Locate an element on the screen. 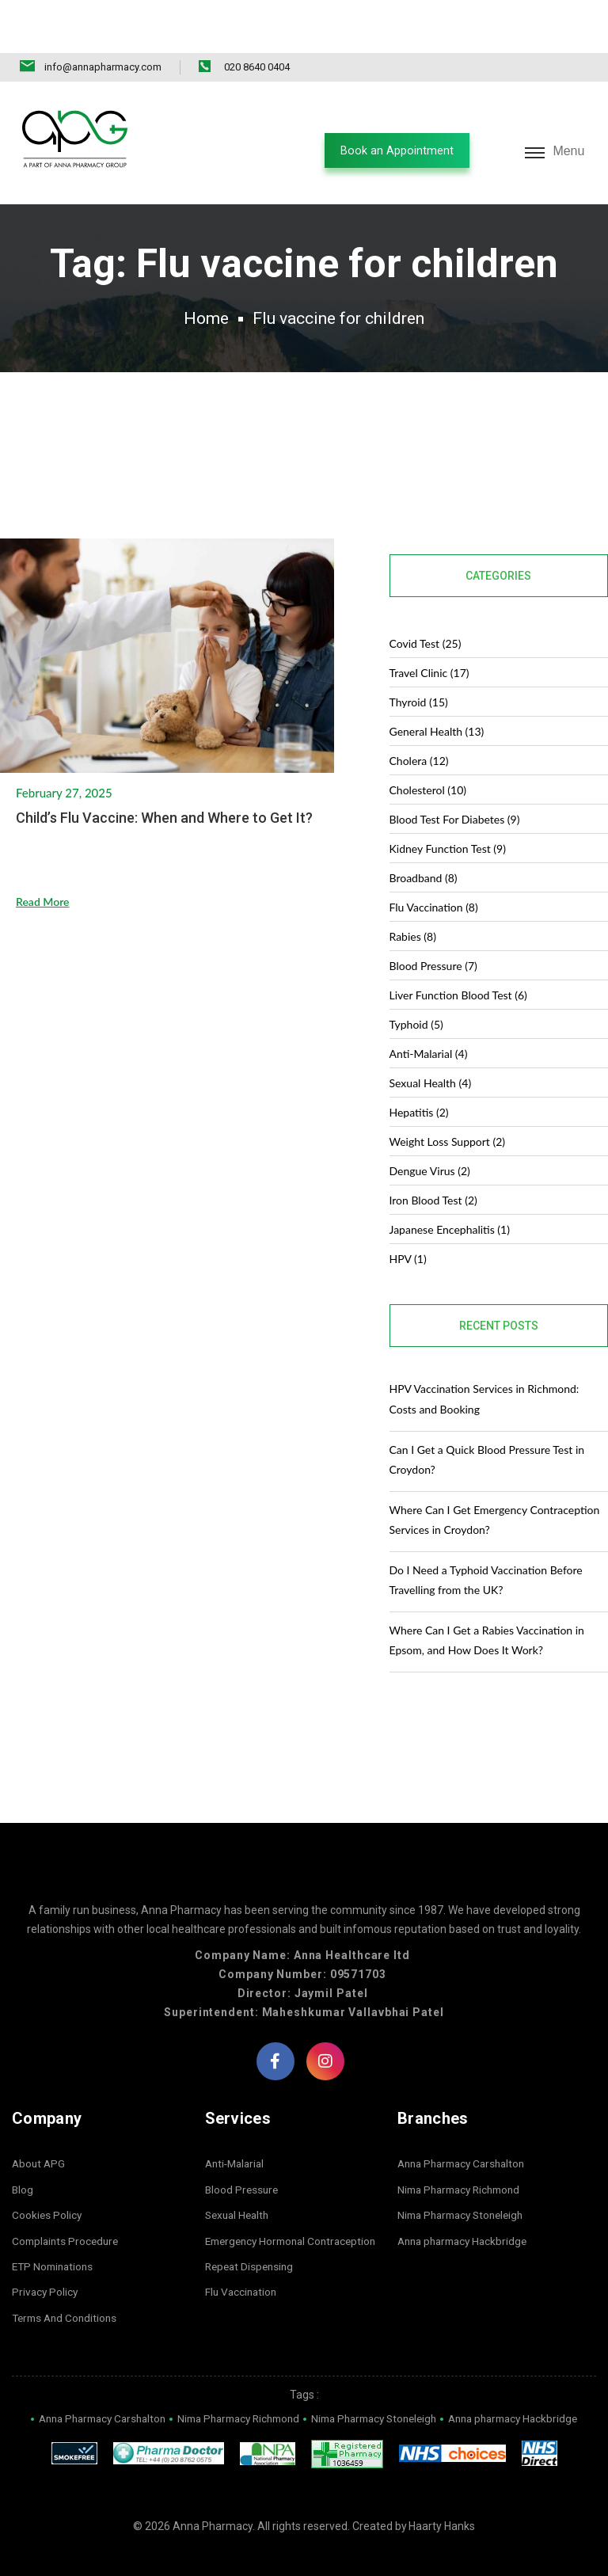 The height and width of the screenshot is (2576, 608). Kidney Function Test (9) is located at coordinates (448, 816).